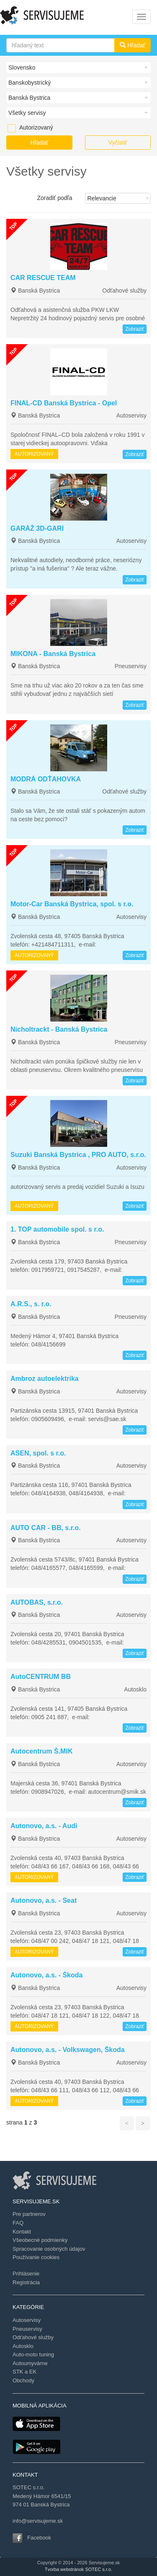  I want to click on Kontakt, so click(22, 2231).